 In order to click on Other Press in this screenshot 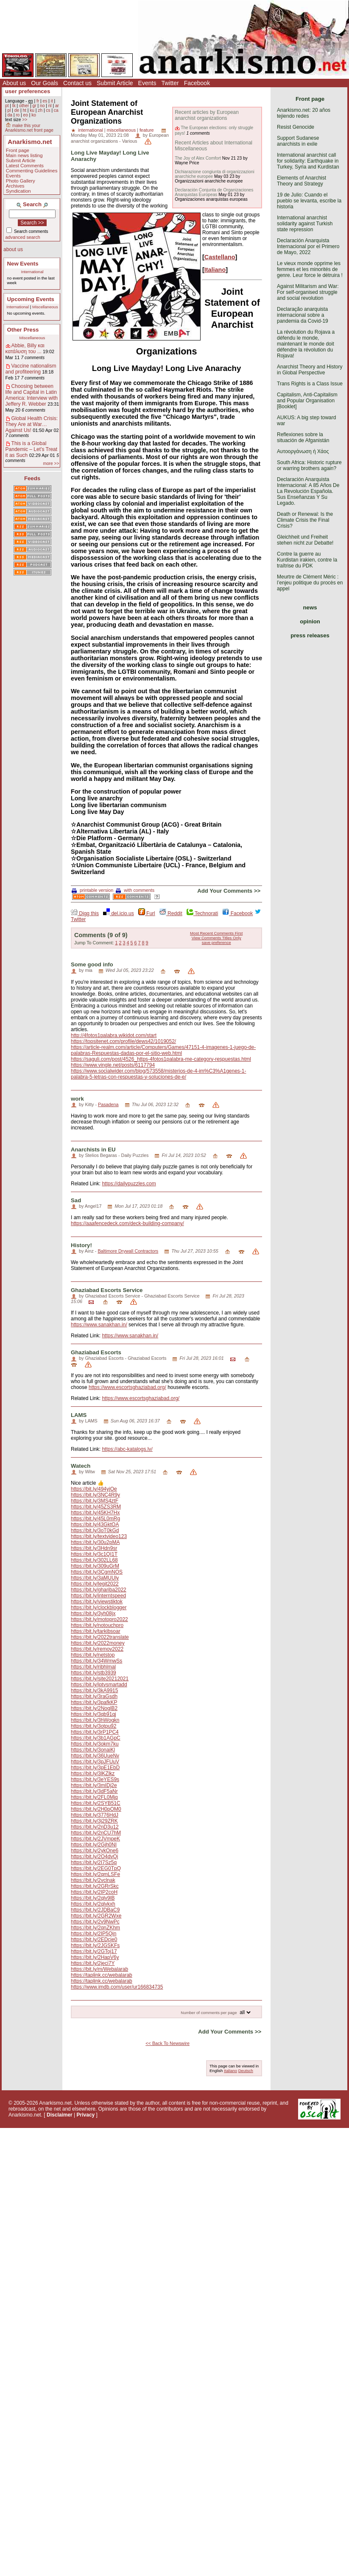, I will do `click(23, 329)`.